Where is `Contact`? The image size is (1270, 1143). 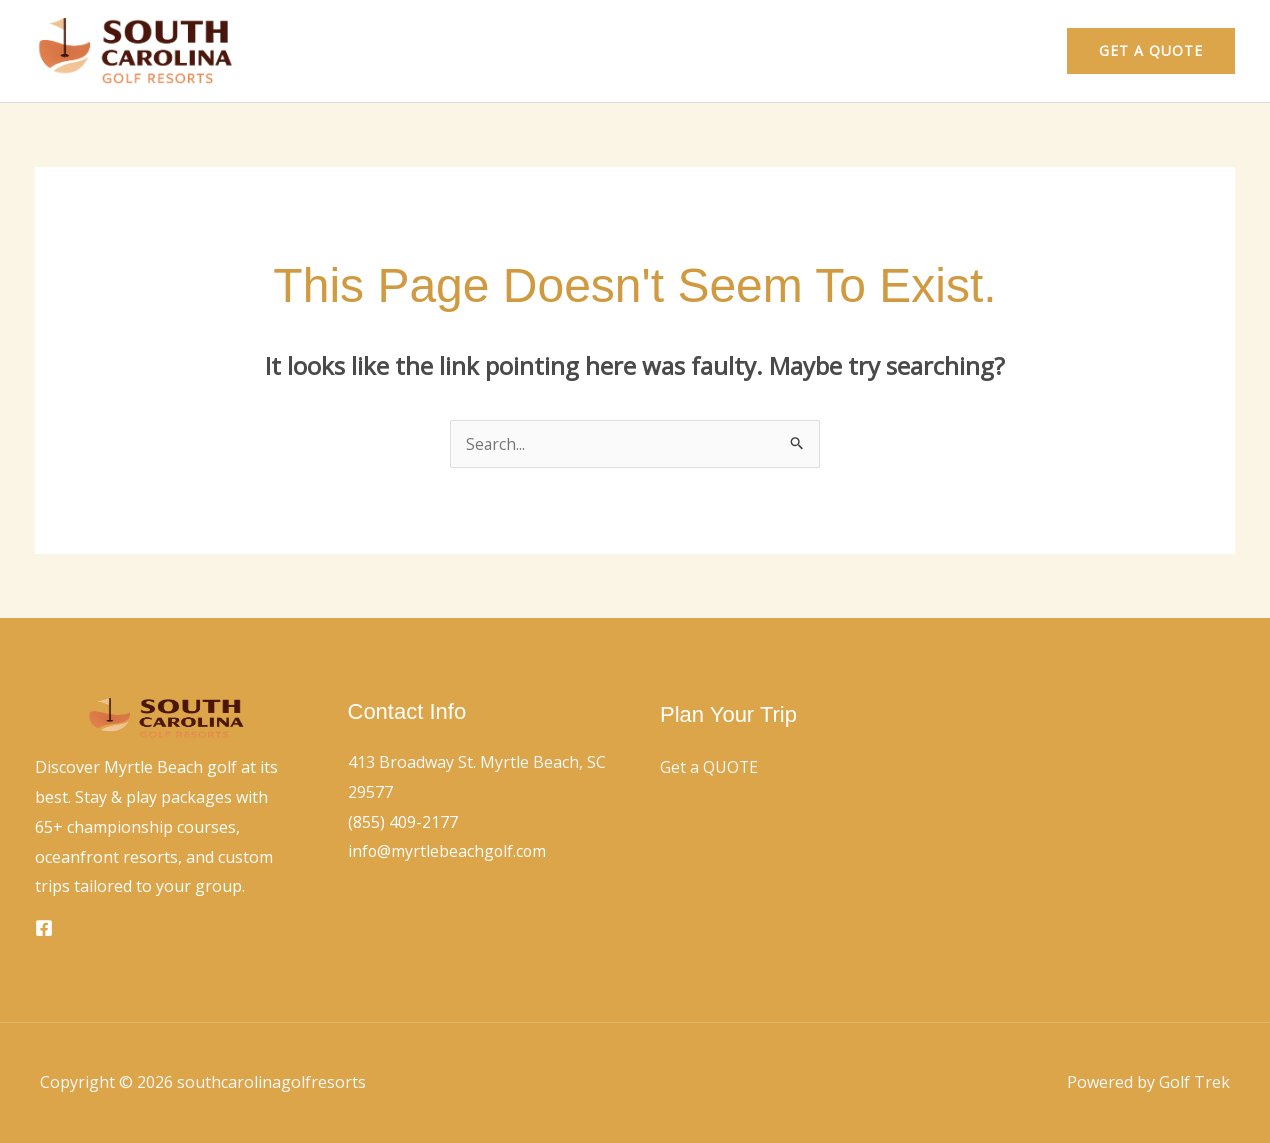 Contact is located at coordinates (1002, 51).